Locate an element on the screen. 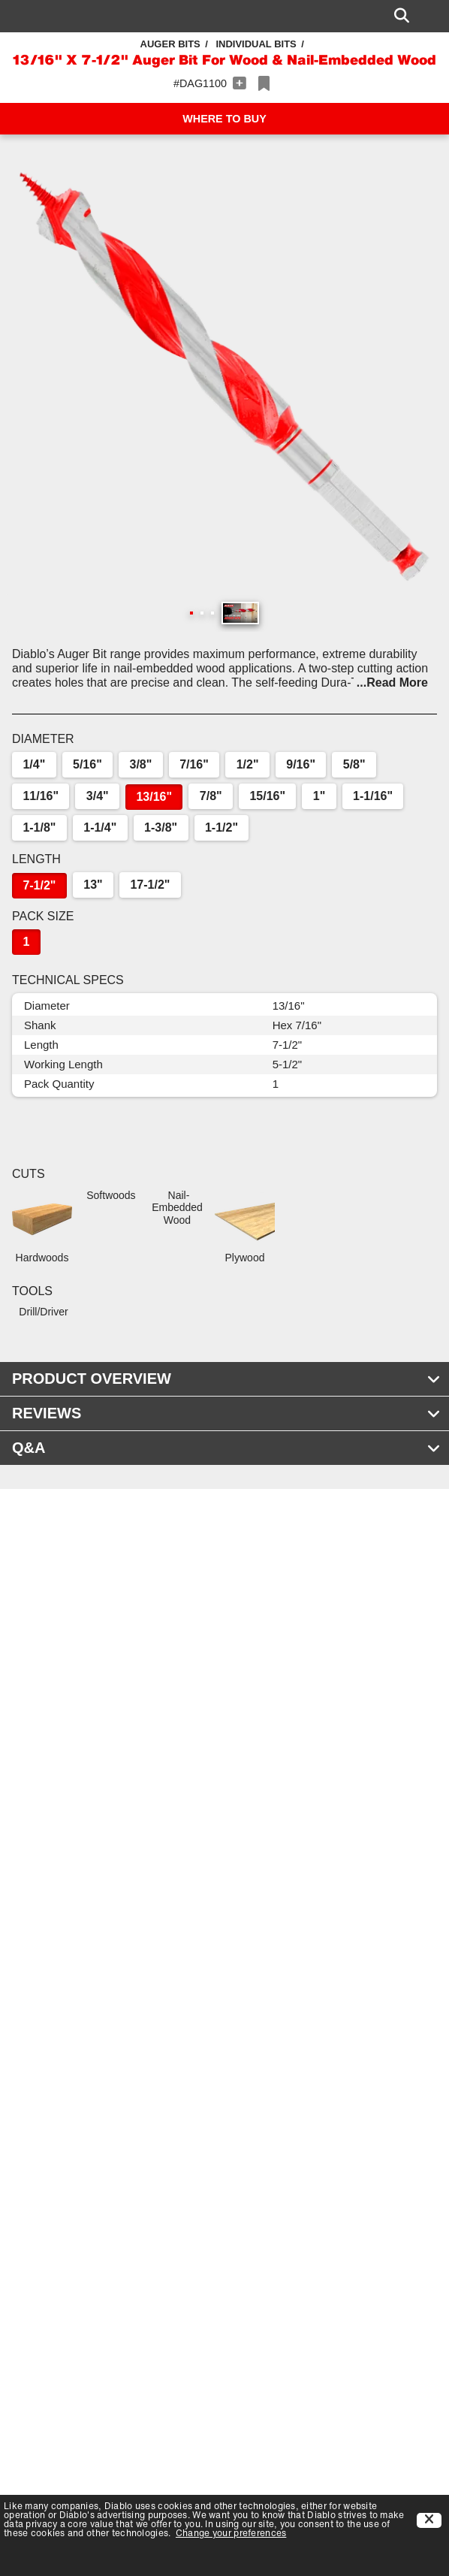 Image resolution: width=449 pixels, height=2576 pixels. 13" is located at coordinates (92, 884).